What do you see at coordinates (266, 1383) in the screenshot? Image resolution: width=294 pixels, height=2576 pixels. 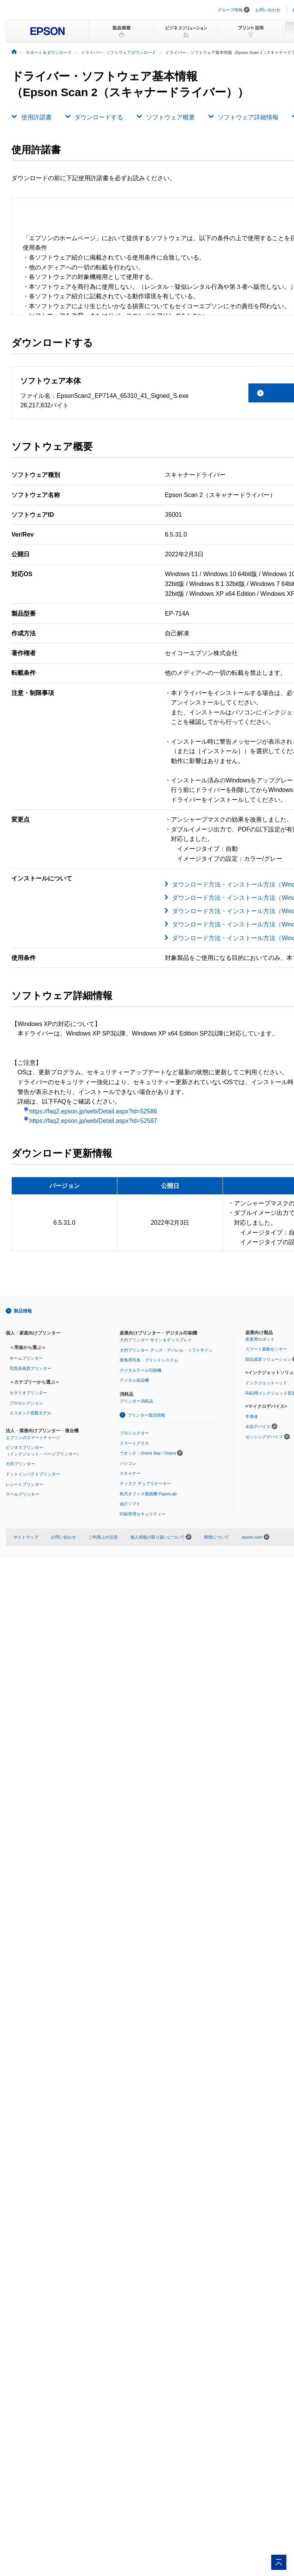 I see `インクジェットヘッド` at bounding box center [266, 1383].